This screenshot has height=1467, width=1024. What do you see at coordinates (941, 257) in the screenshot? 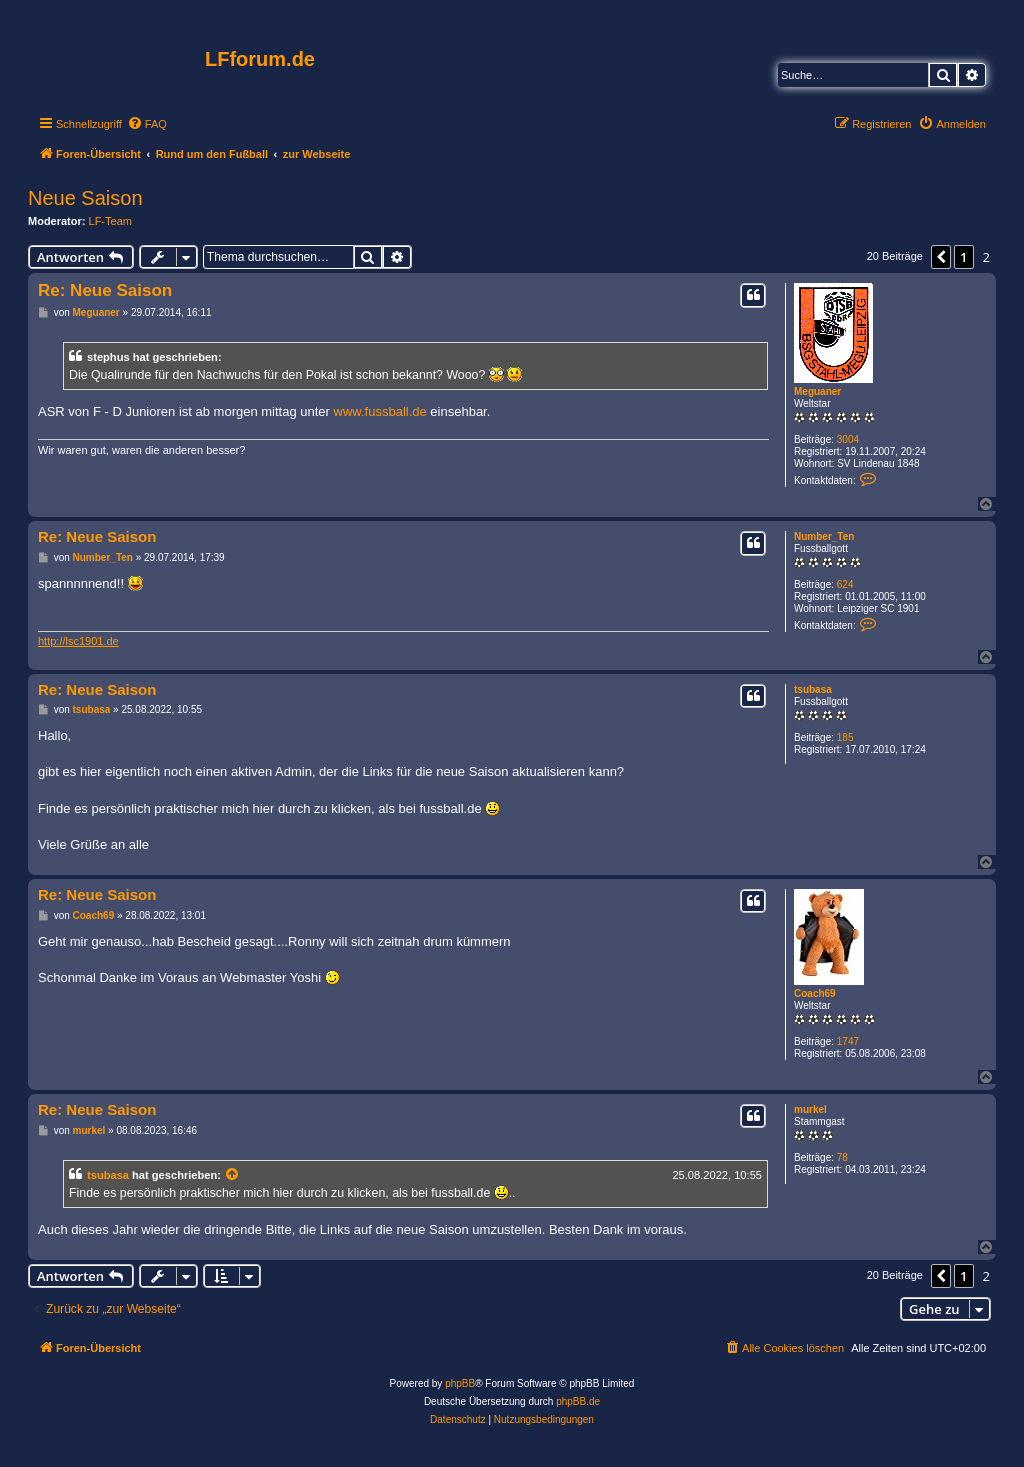
I see `[button]` at bounding box center [941, 257].